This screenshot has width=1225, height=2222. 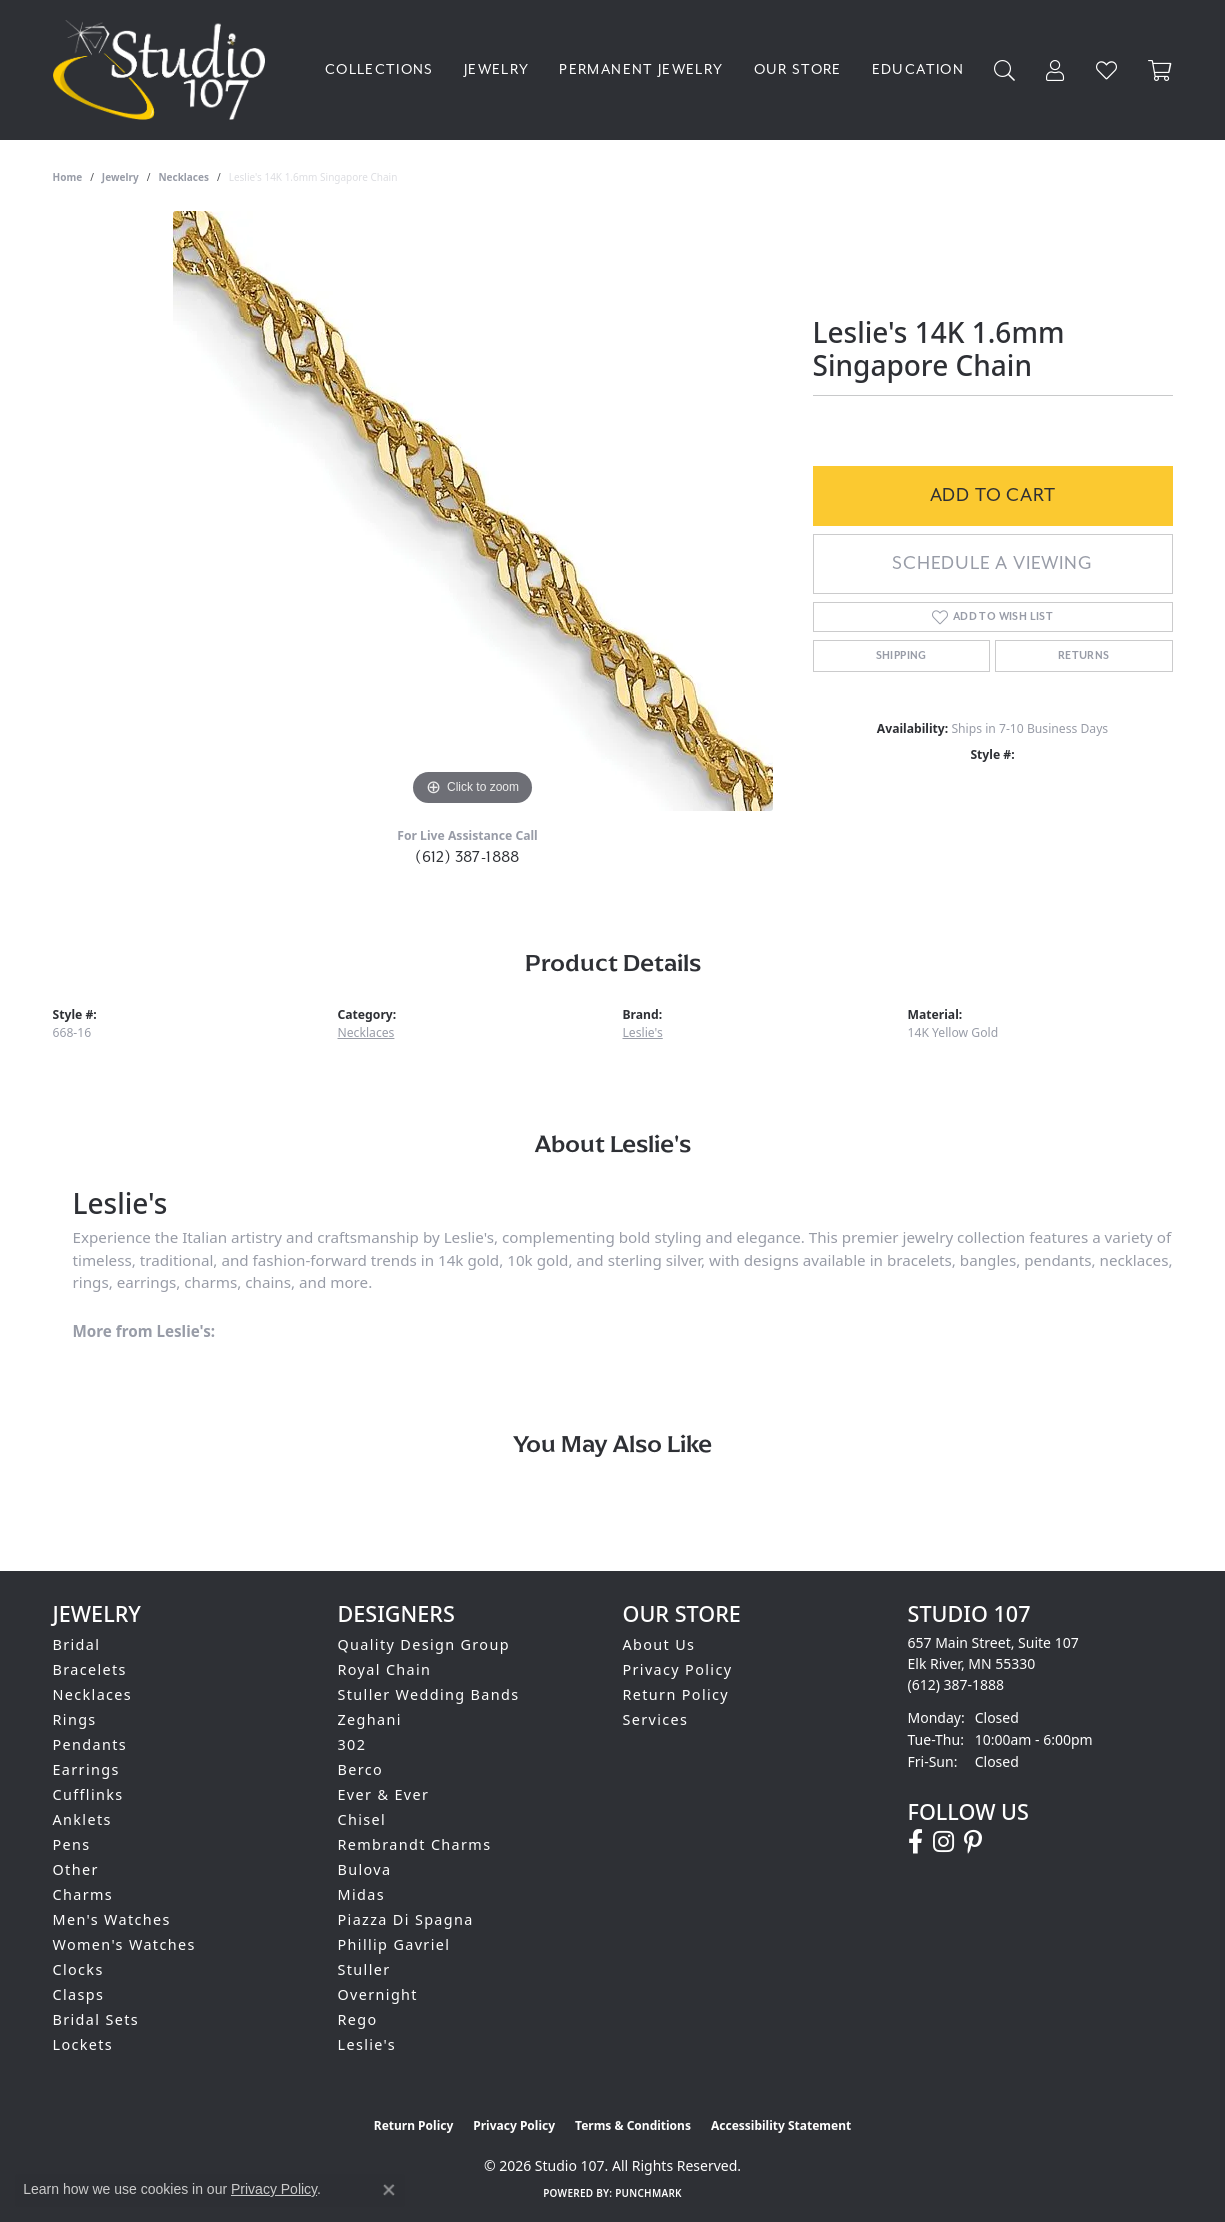 What do you see at coordinates (120, 177) in the screenshot?
I see `jewelry` at bounding box center [120, 177].